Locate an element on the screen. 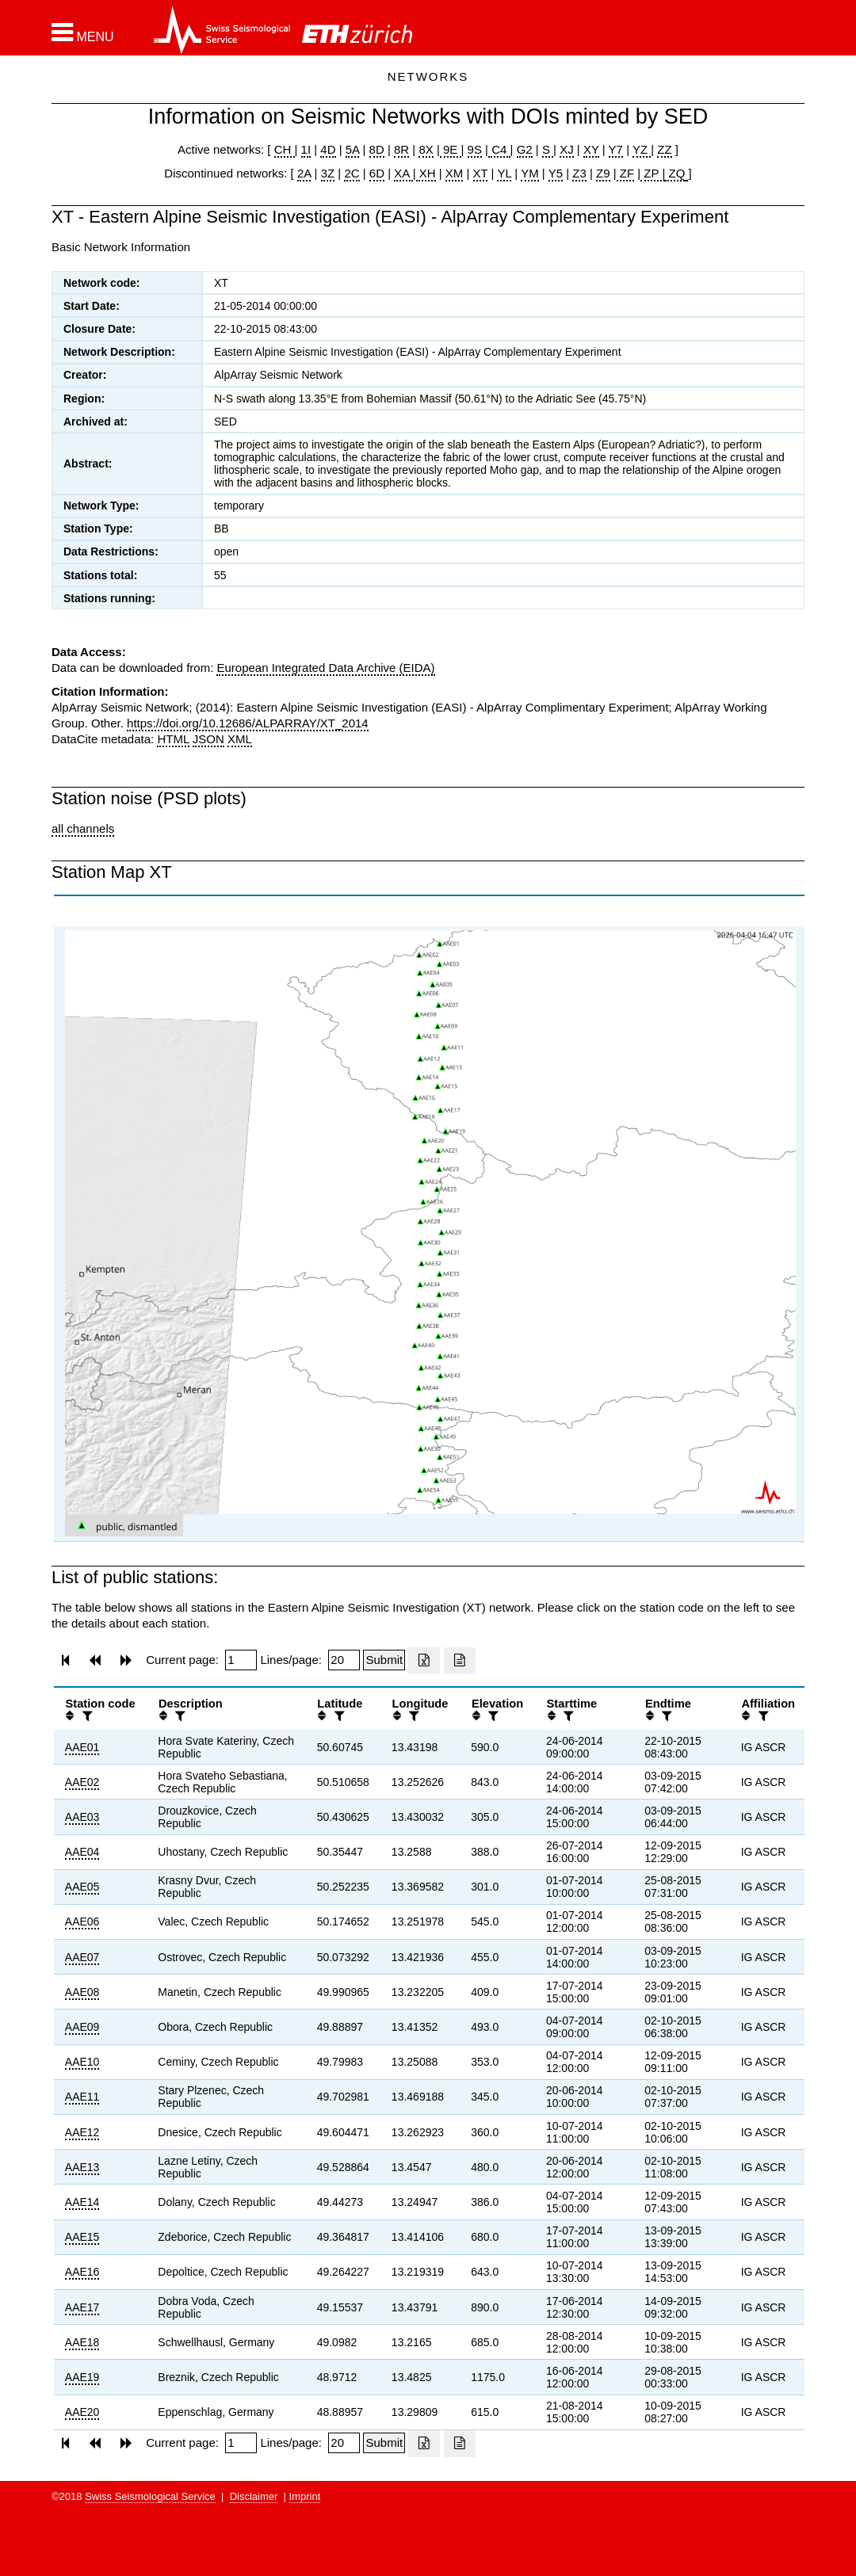  JSON is located at coordinates (208, 739).